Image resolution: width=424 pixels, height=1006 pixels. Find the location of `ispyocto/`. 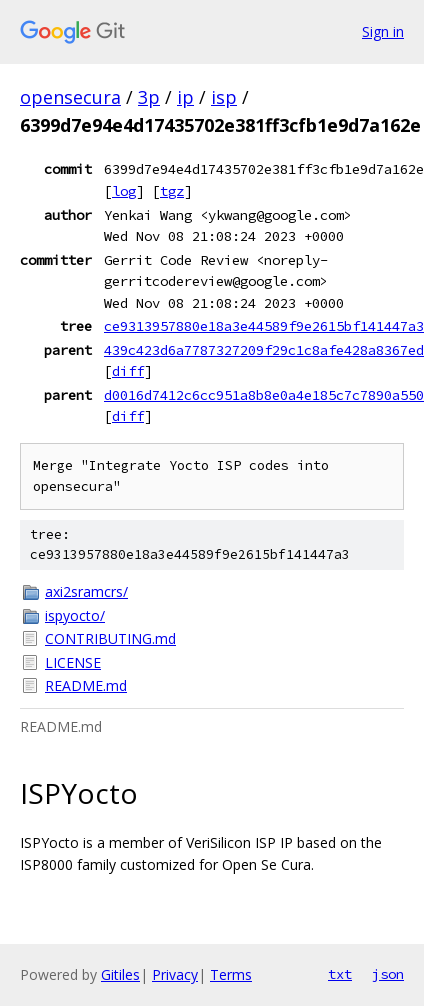

ispyocto/ is located at coordinates (75, 615).